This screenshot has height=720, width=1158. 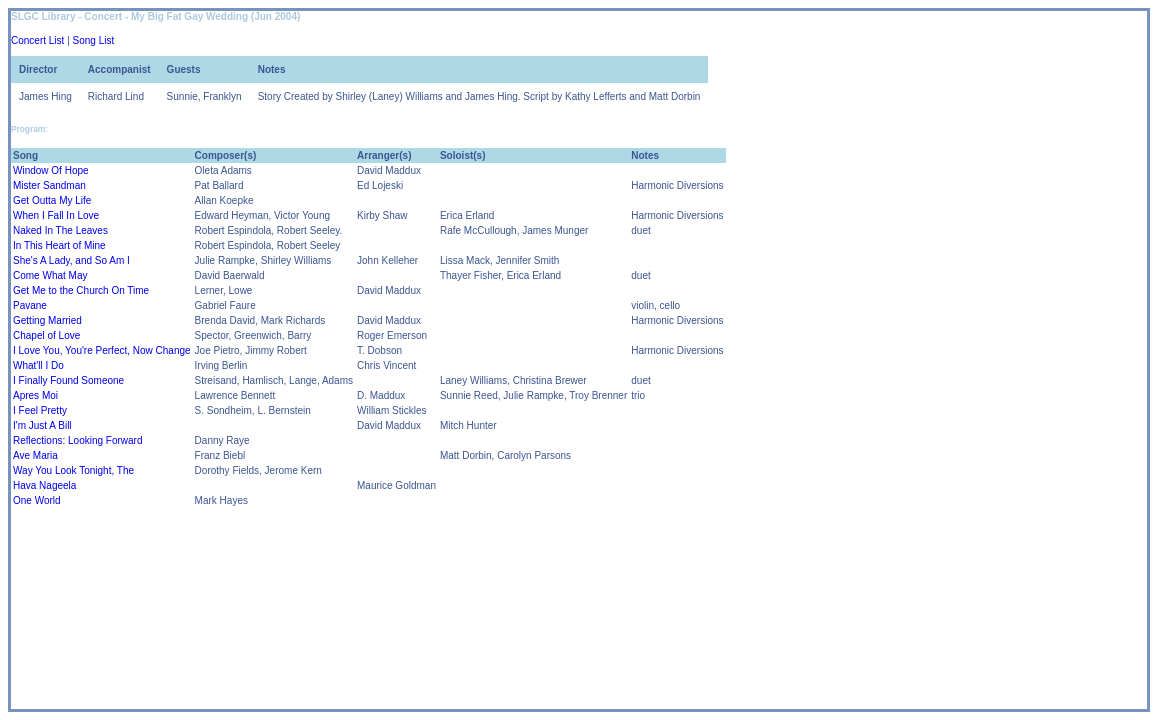 What do you see at coordinates (52, 200) in the screenshot?
I see `Get Outta My Life` at bounding box center [52, 200].